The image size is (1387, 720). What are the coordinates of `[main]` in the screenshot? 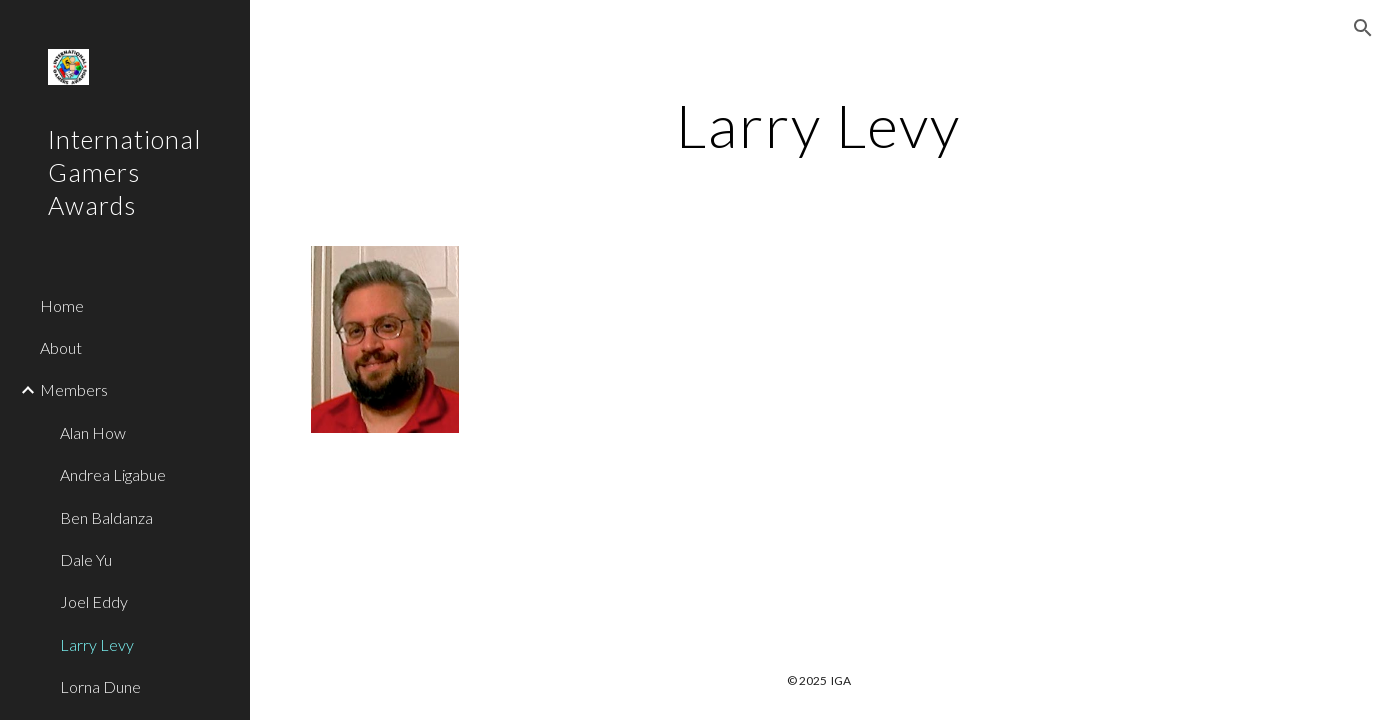 It's located at (818, 125).